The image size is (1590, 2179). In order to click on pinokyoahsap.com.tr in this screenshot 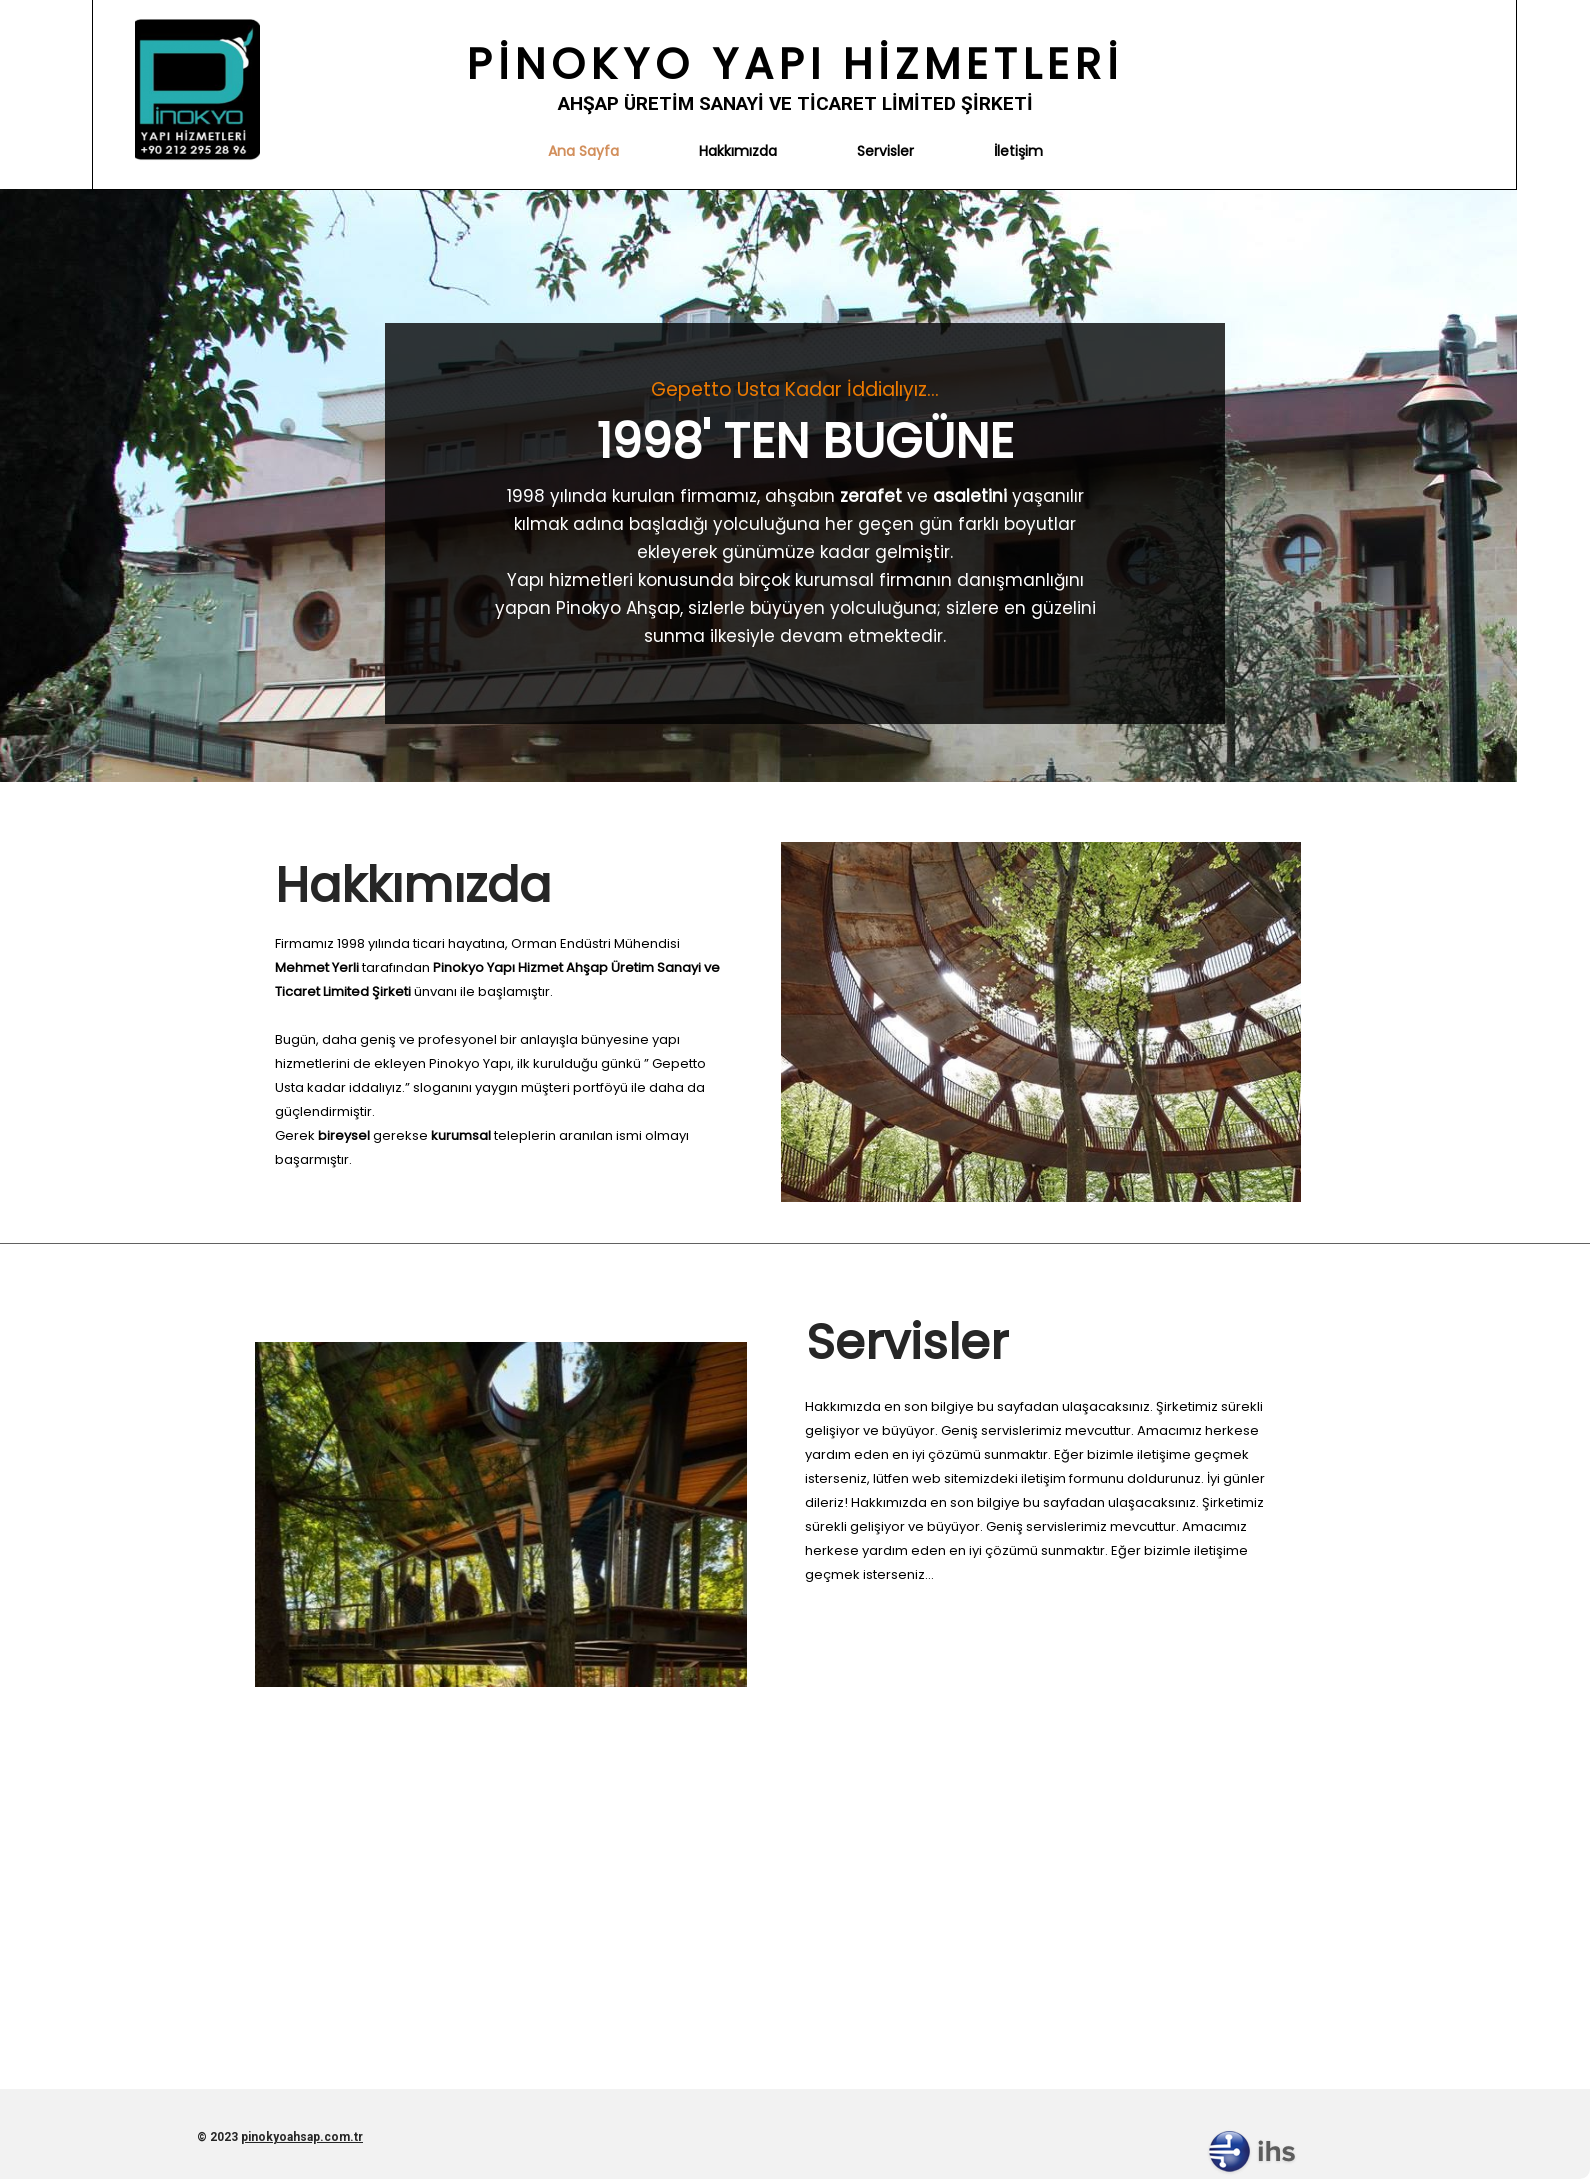, I will do `click(302, 2137)`.